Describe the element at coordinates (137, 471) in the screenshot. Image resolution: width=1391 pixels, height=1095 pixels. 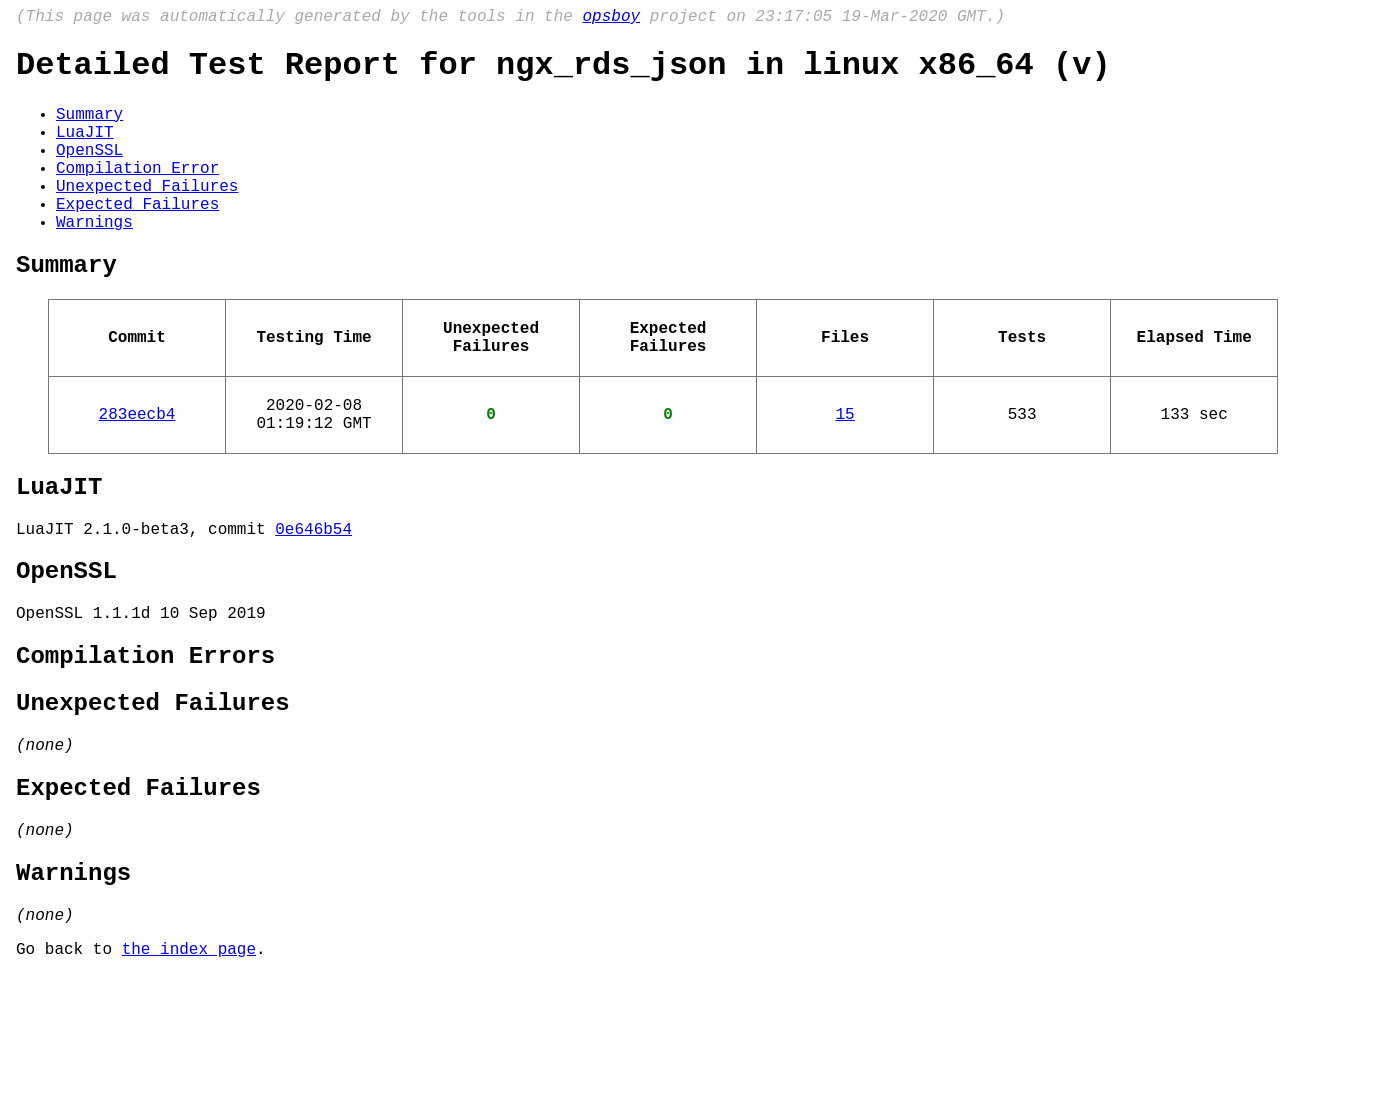
I see `283eecb4` at that location.